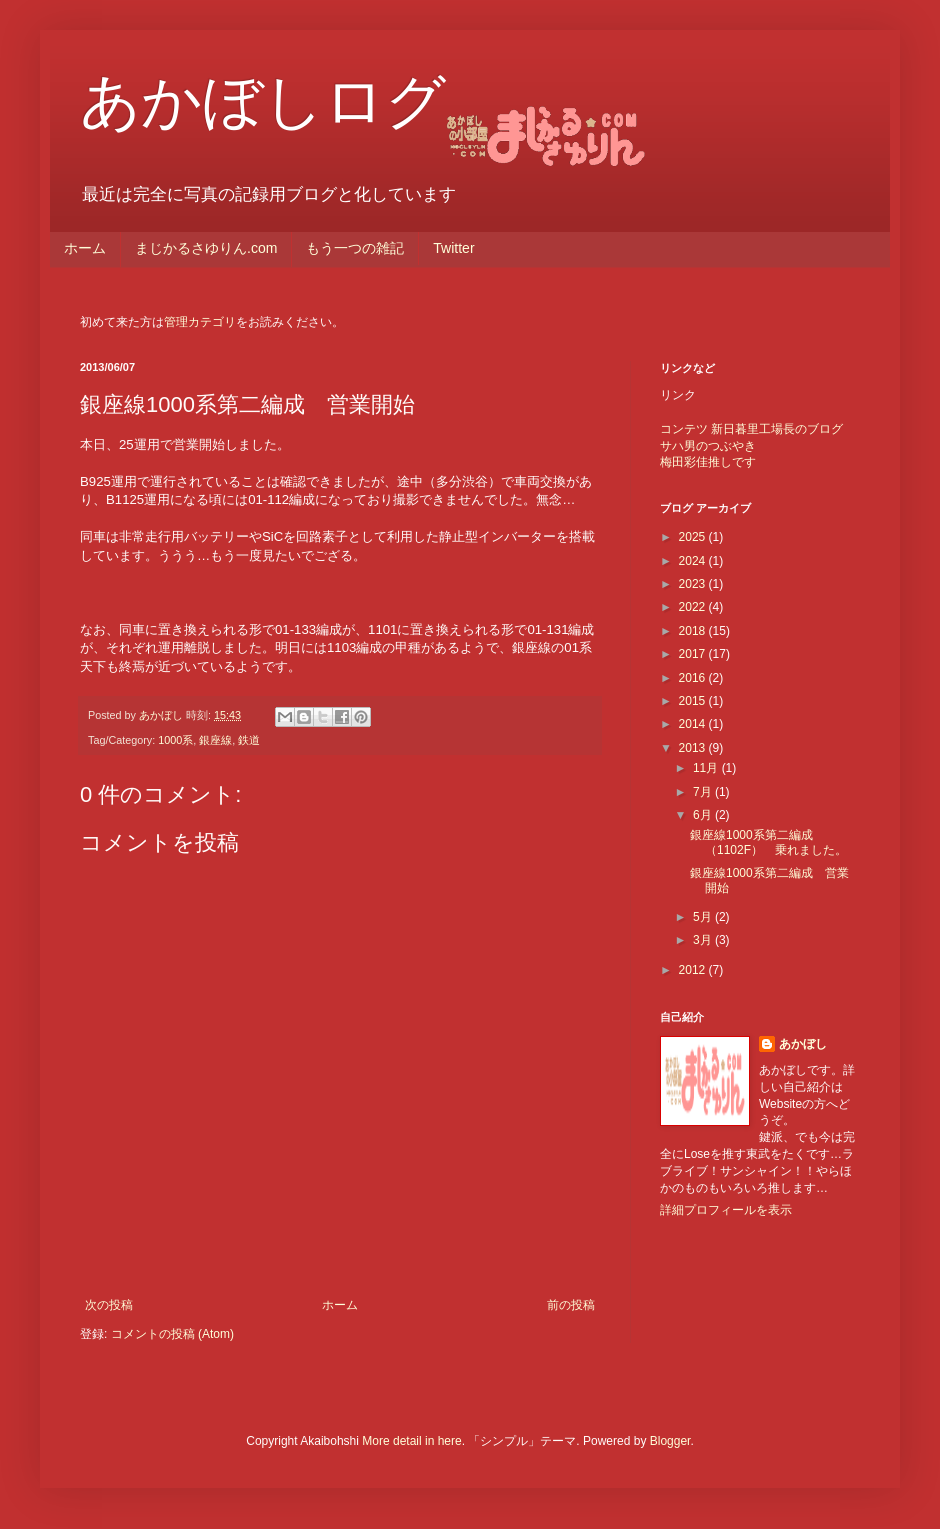  Describe the element at coordinates (200, 322) in the screenshot. I see `管理カテゴリ` at that location.